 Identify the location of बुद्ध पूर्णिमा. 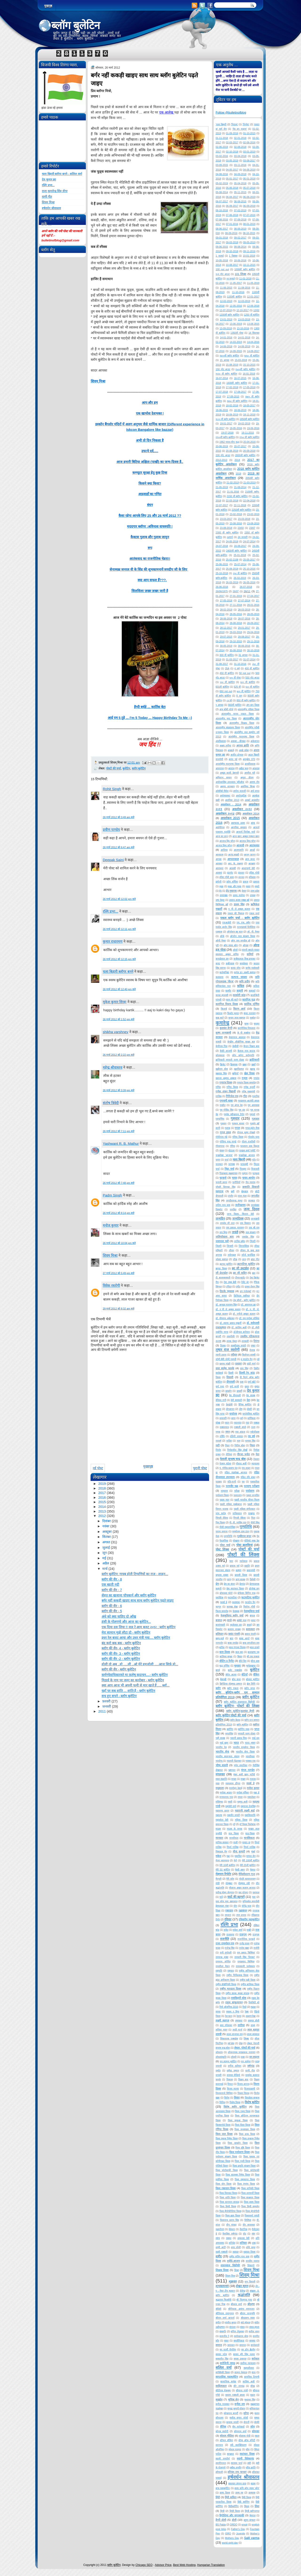
(224, 1665).